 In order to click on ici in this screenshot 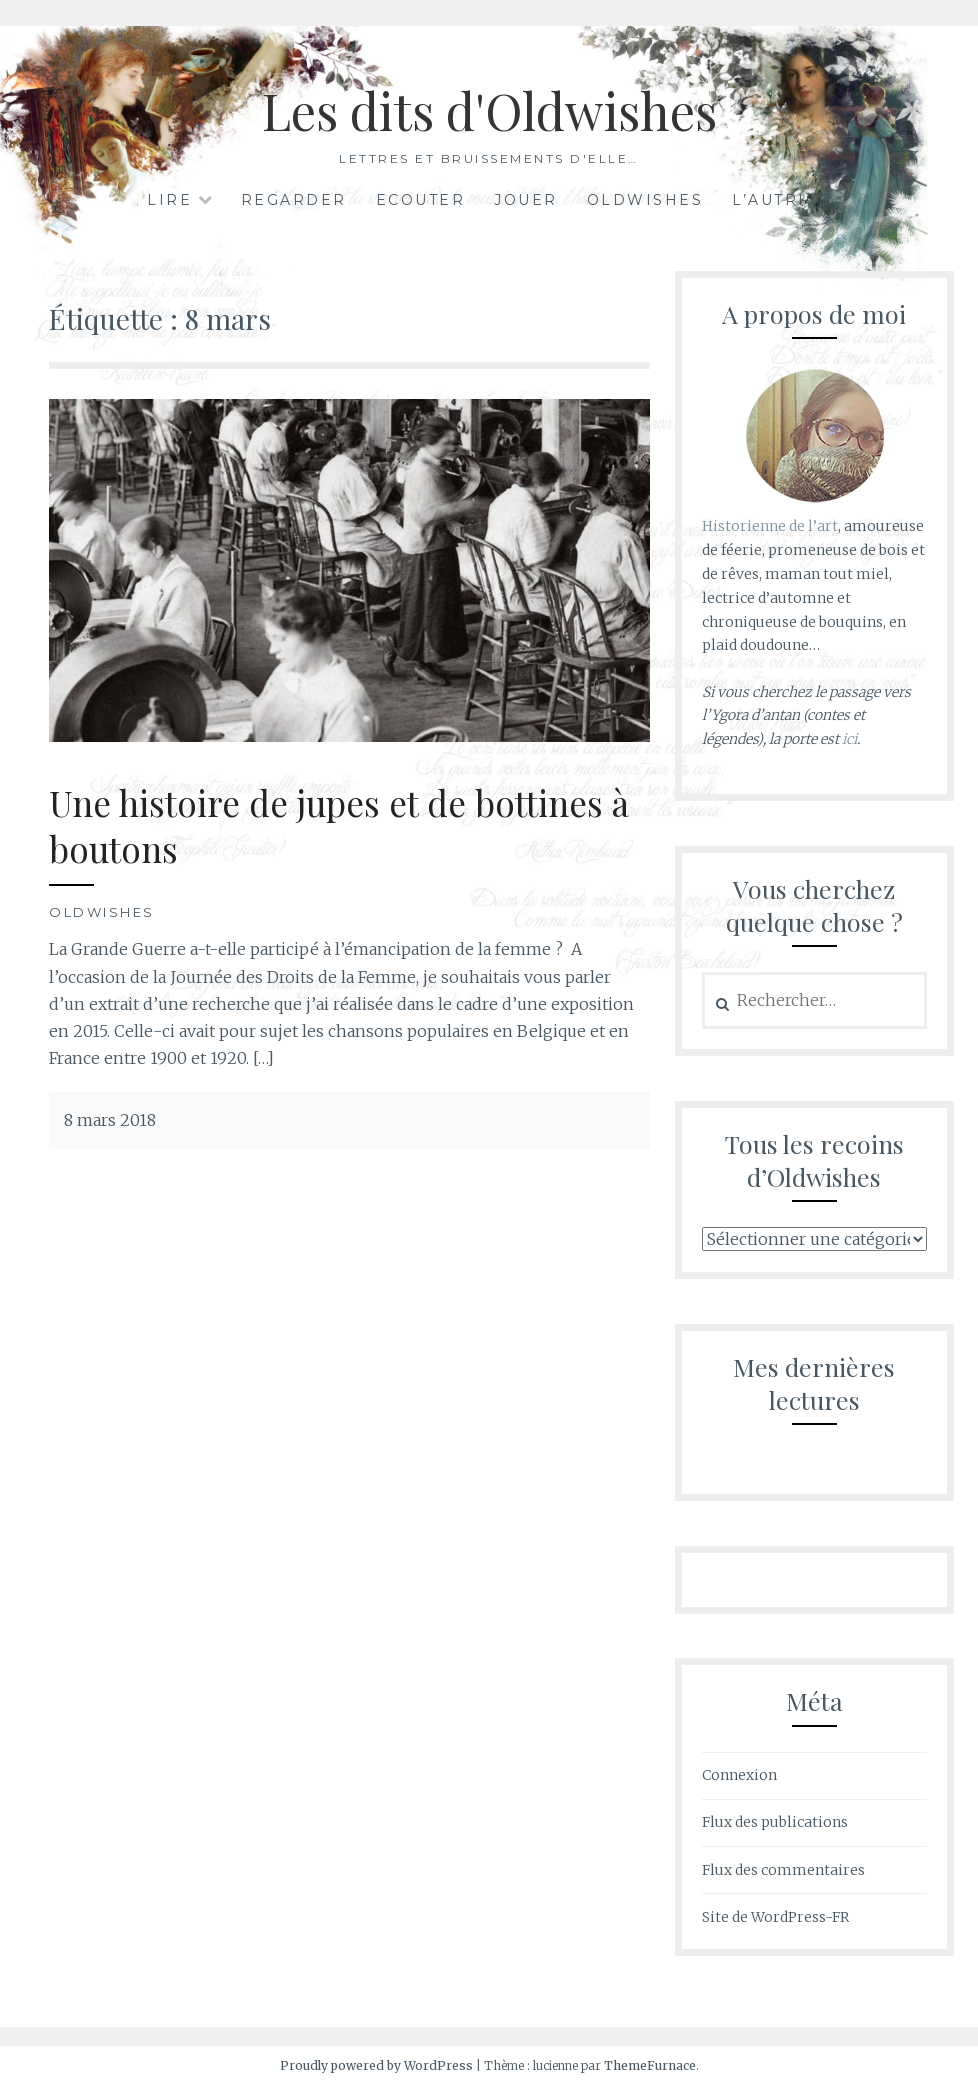, I will do `click(849, 739)`.